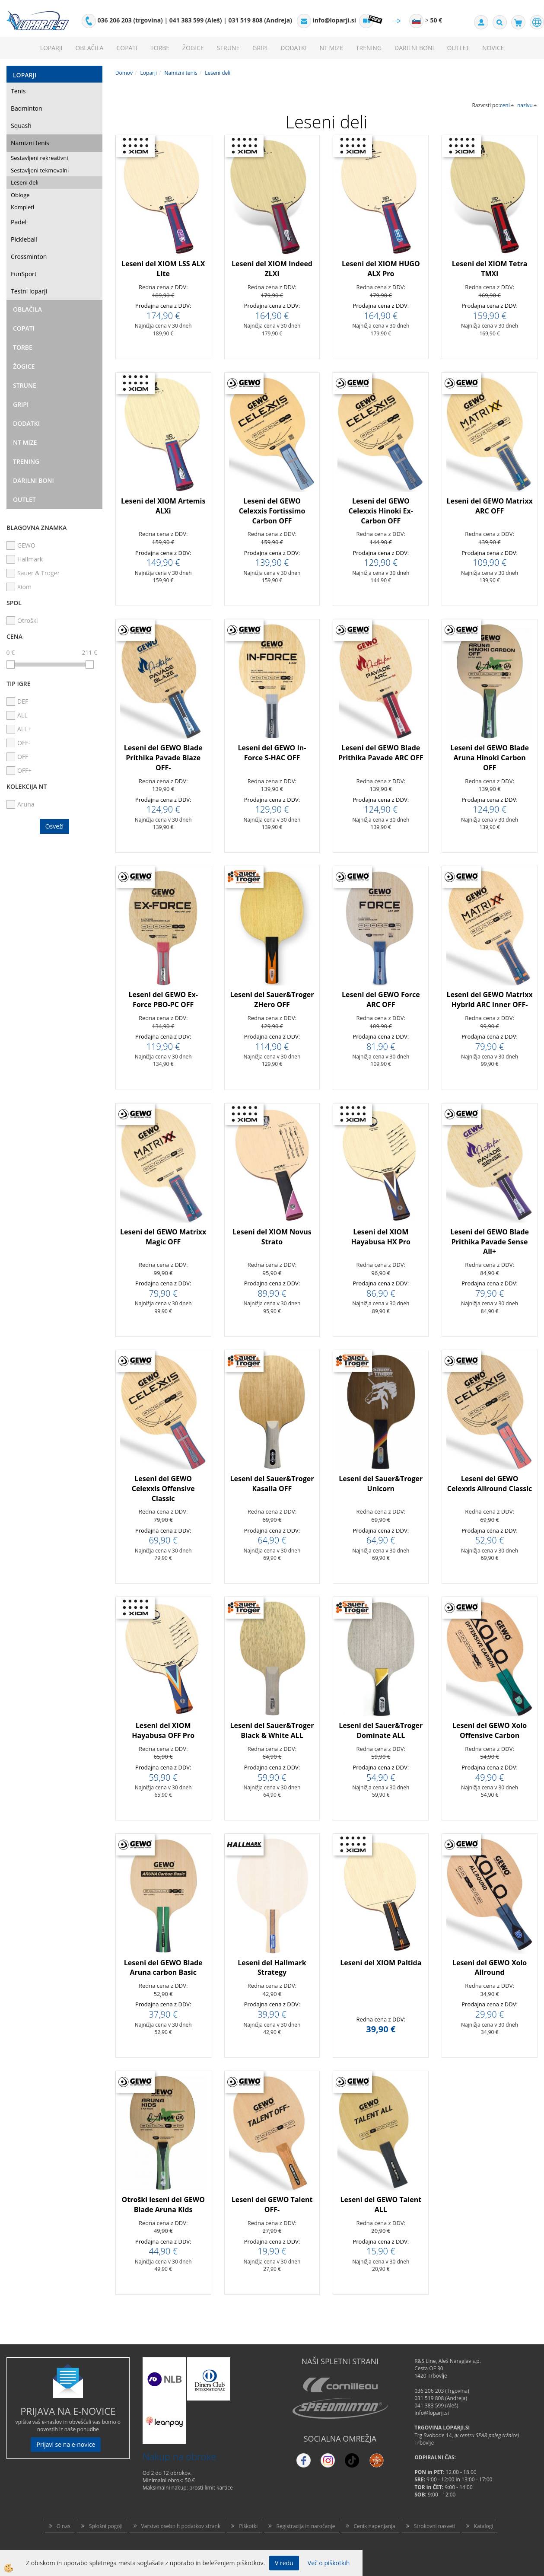  I want to click on Kompleti, so click(22, 207).